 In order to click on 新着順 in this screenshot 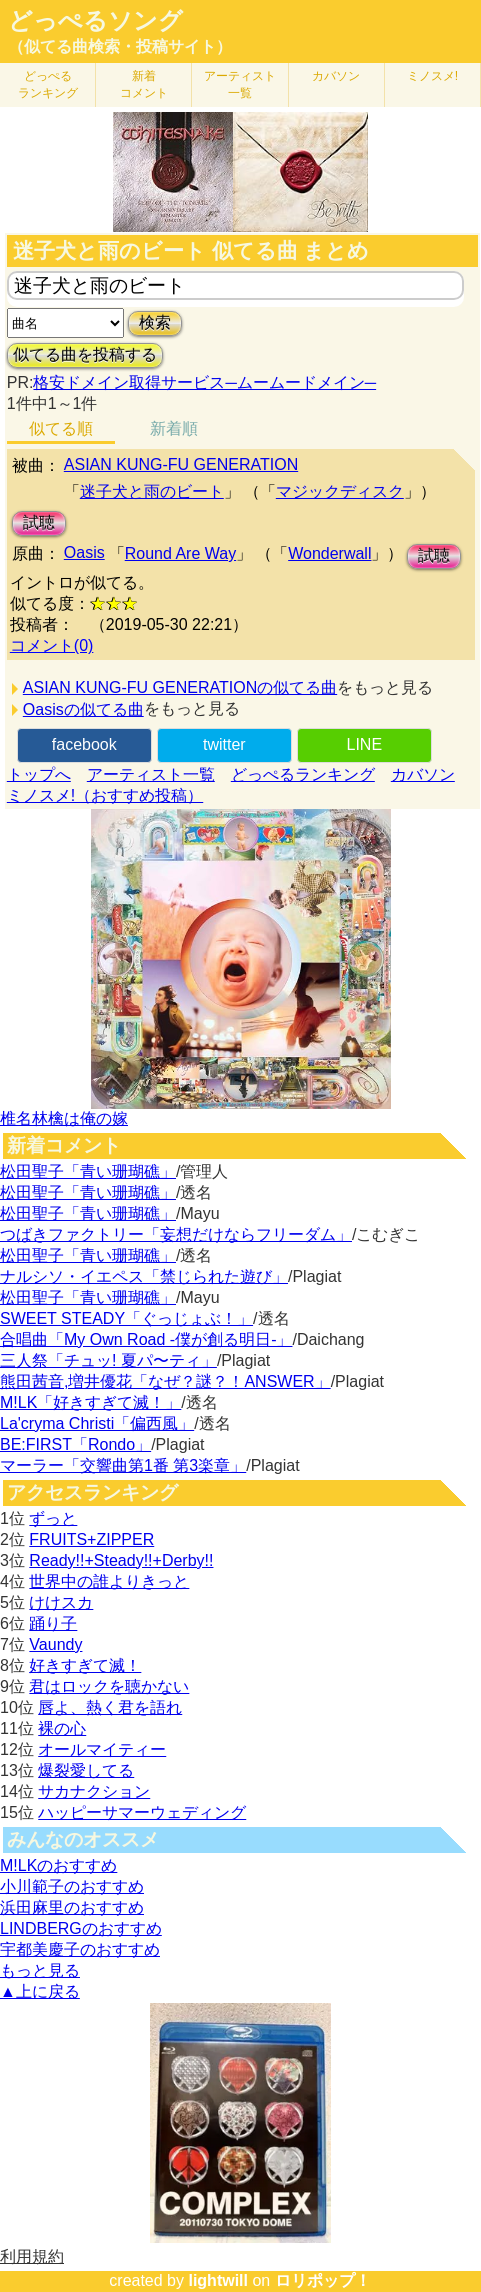, I will do `click(174, 428)`.